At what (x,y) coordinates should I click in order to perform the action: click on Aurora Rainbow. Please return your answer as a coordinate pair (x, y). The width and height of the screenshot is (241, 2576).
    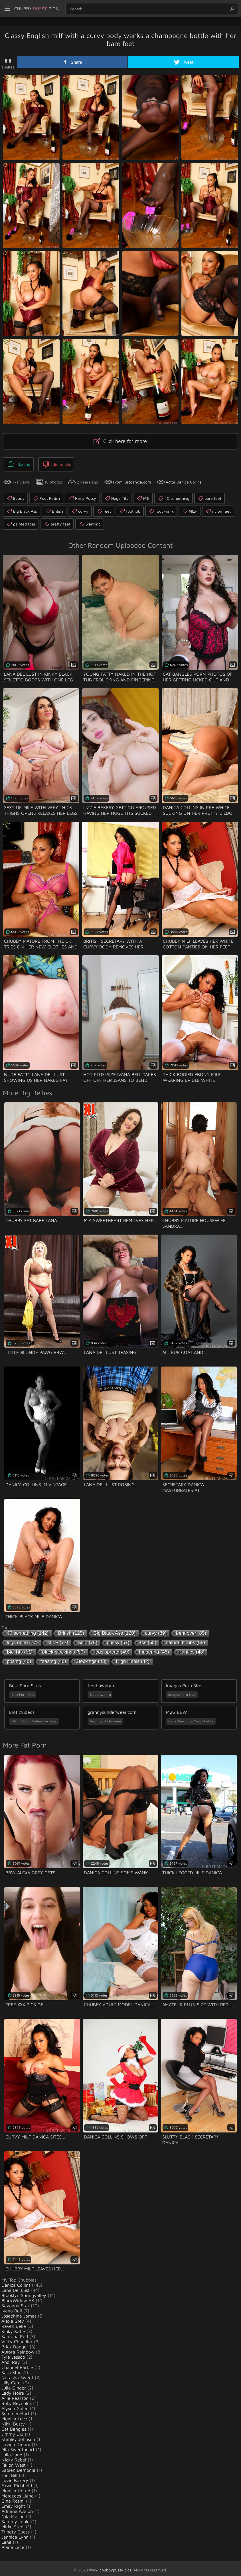
    Looking at the image, I should click on (18, 2349).